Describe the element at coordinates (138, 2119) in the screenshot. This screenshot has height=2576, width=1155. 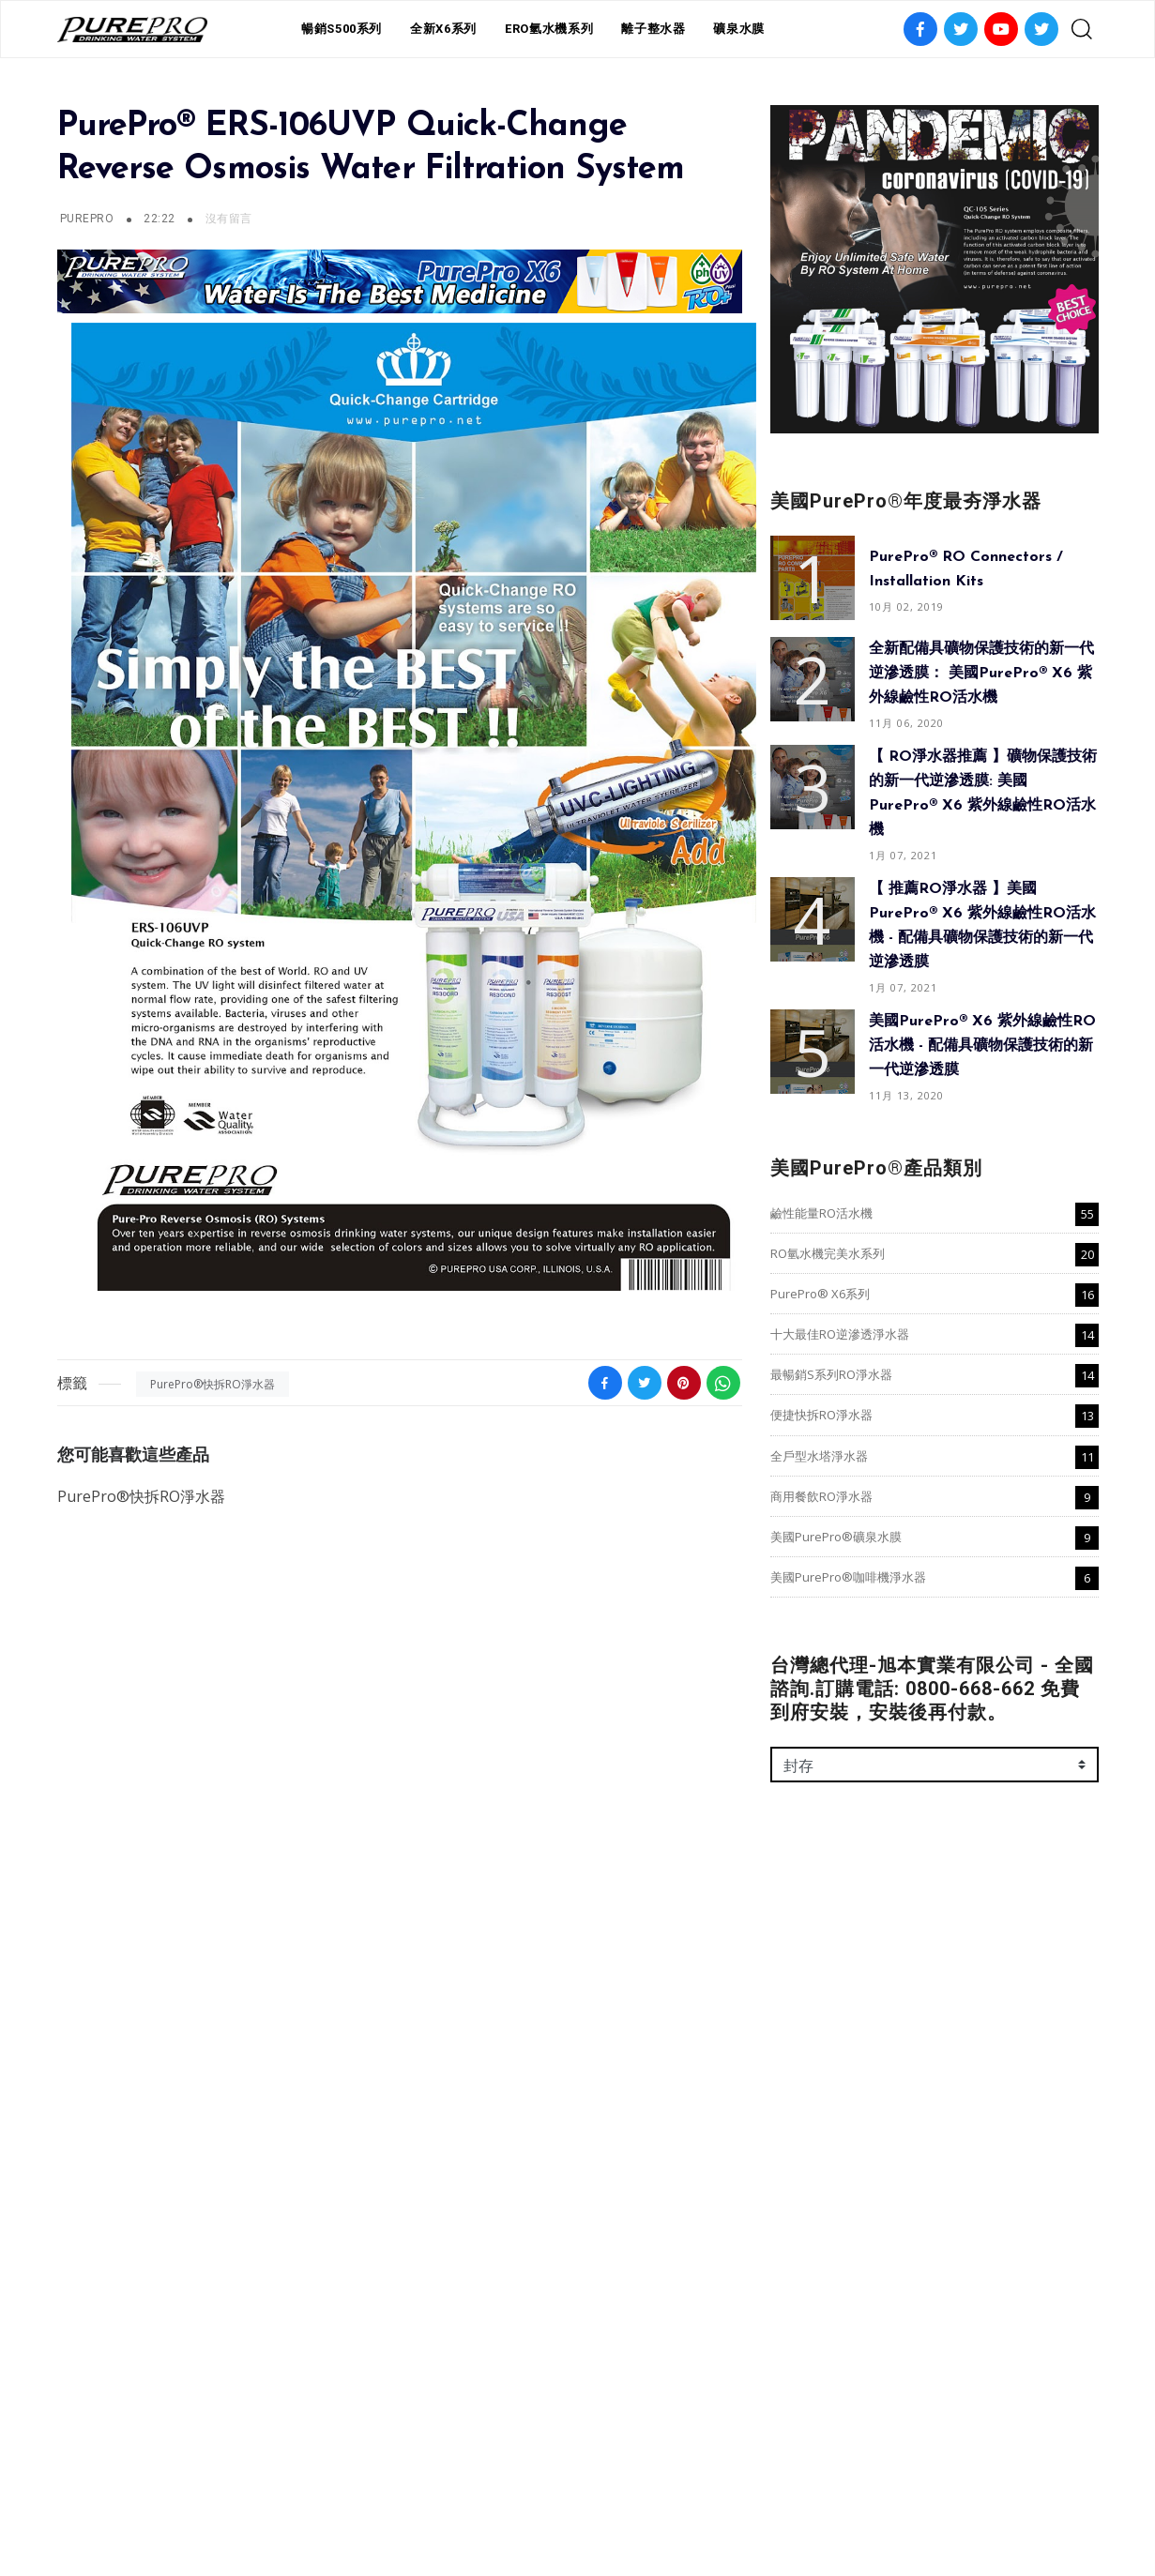
I see `納濾(NF)淨水器-咖啡系列` at that location.